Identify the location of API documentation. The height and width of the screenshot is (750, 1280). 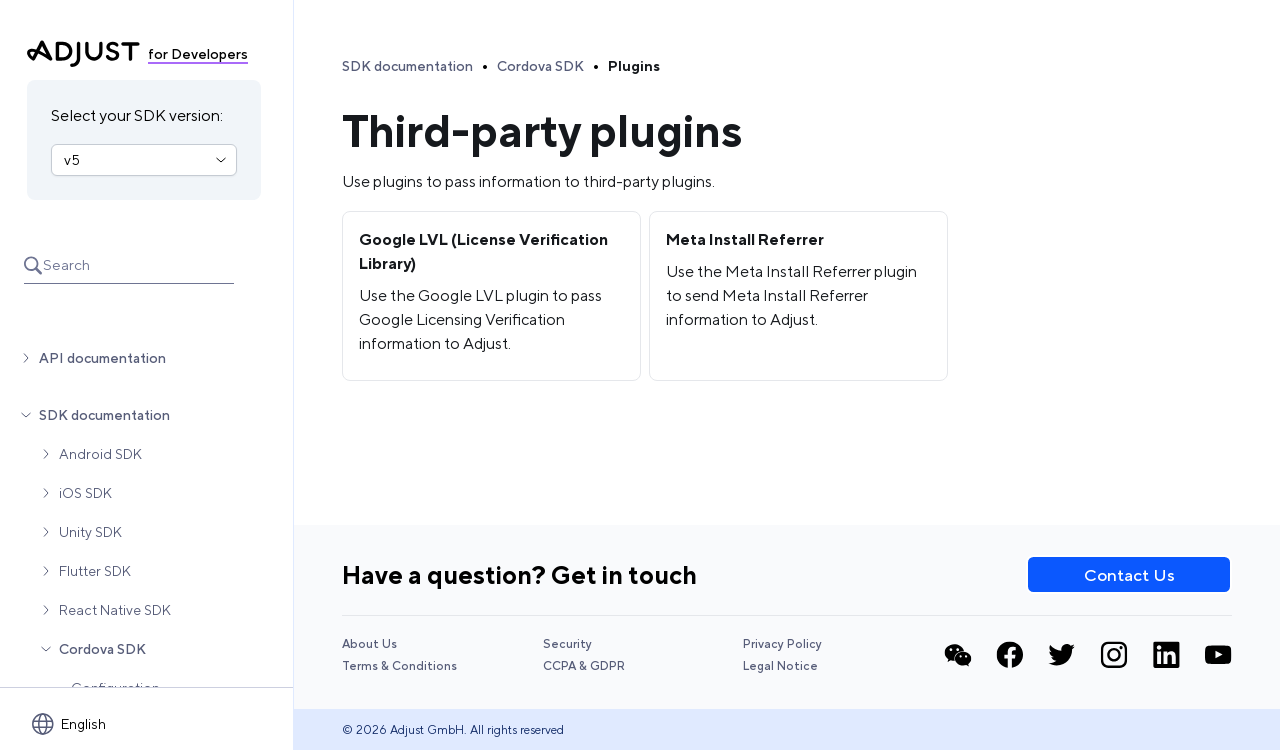
(102, 358).